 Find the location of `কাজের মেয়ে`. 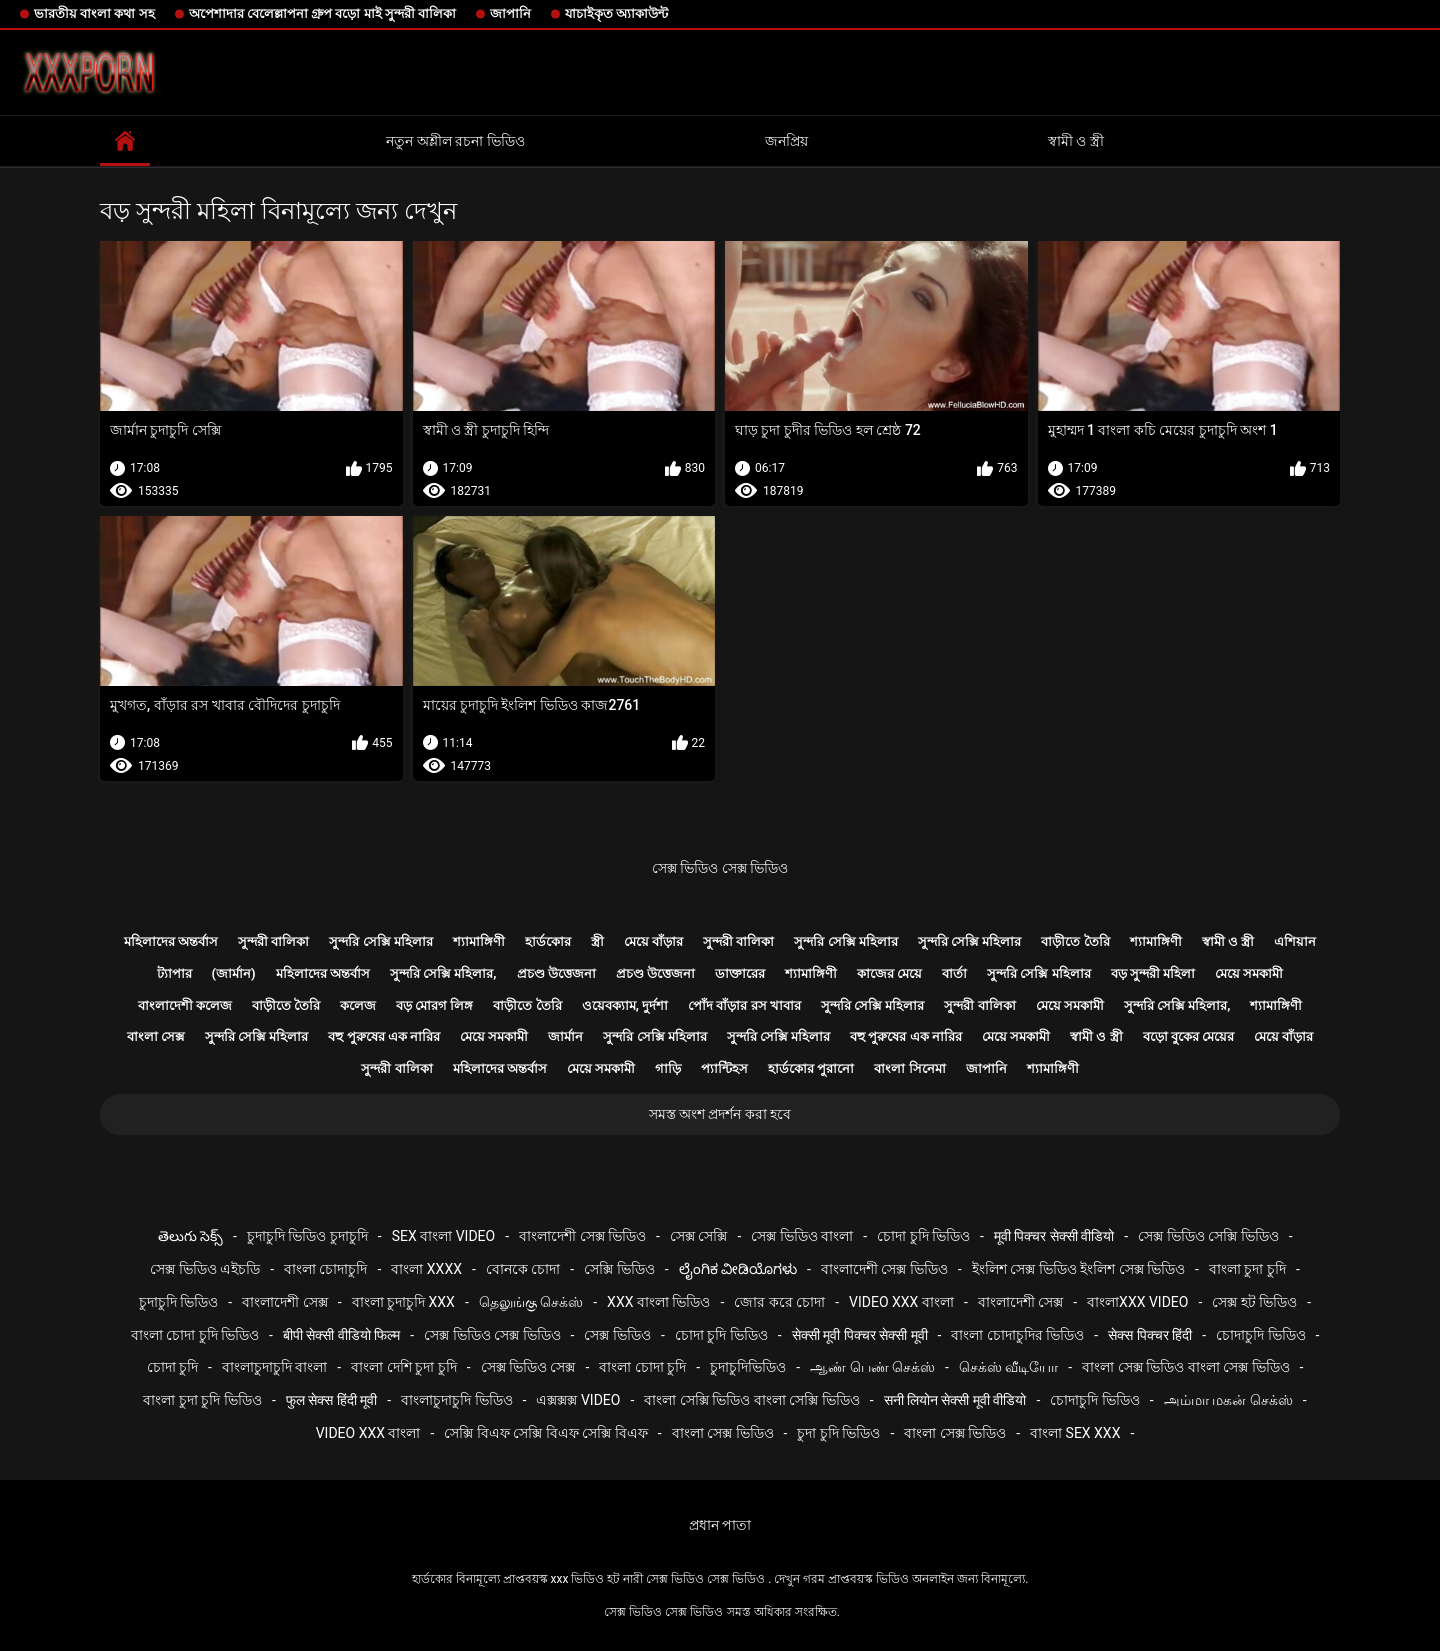

কাজের মেয়ে is located at coordinates (889, 973).